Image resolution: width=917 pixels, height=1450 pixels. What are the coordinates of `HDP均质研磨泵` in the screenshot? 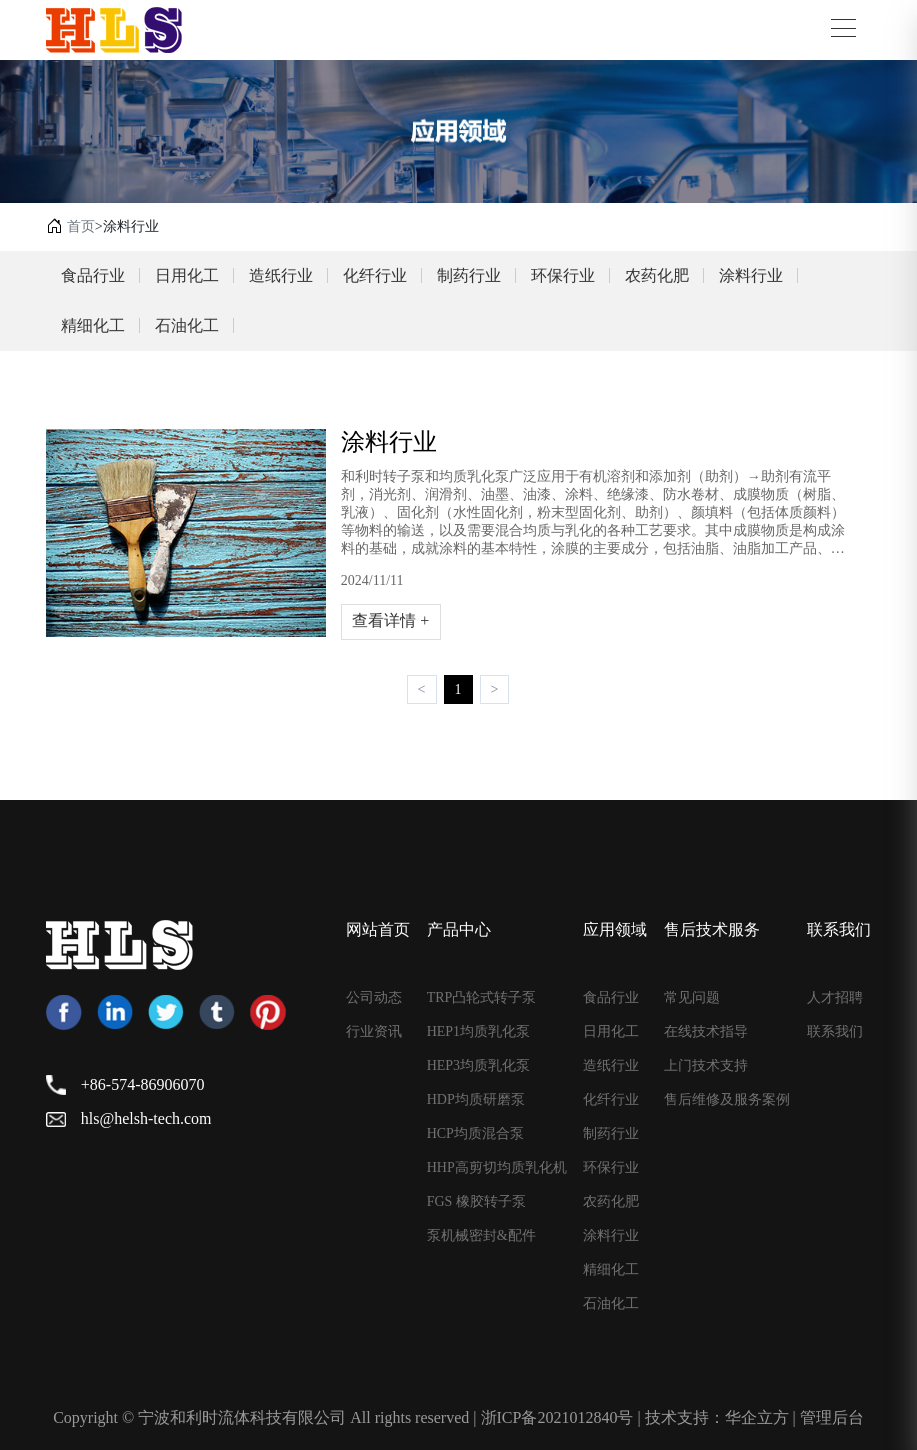 It's located at (476, 1100).